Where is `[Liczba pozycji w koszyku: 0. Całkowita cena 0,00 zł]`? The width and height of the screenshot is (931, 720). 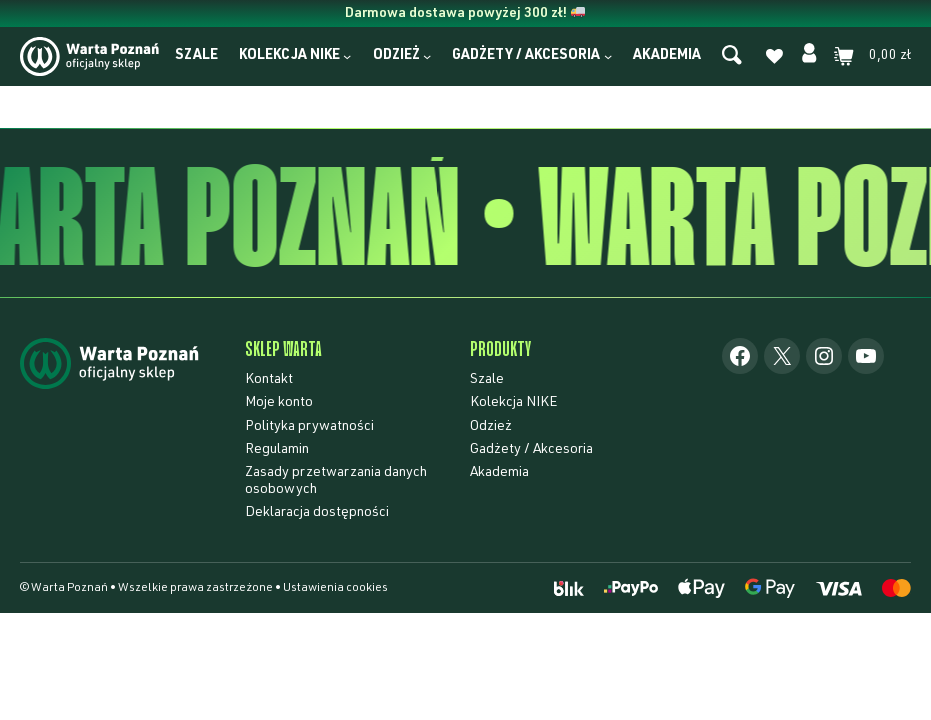
[Liczba pozycji w koszyku: 0. Całkowita cena 0,00 zł] is located at coordinates (872, 56).